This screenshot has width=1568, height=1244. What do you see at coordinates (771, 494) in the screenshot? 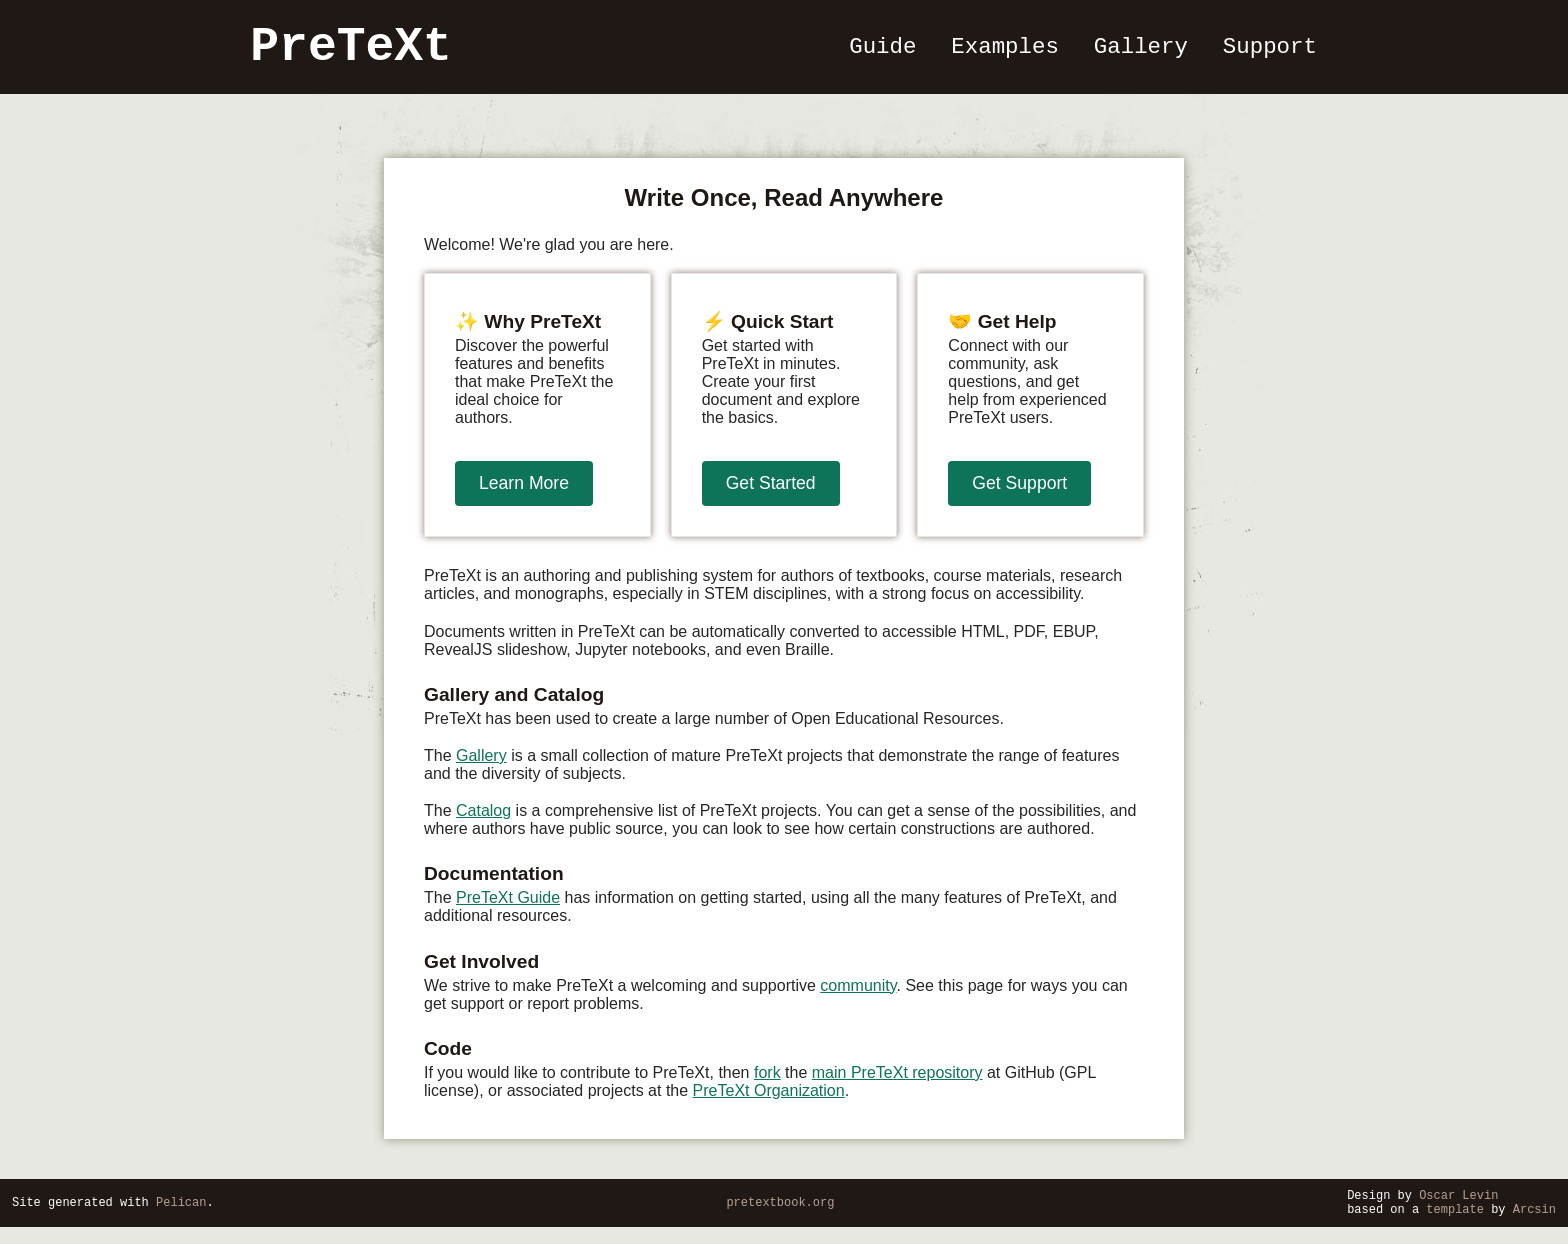
I see `Get Started` at bounding box center [771, 494].